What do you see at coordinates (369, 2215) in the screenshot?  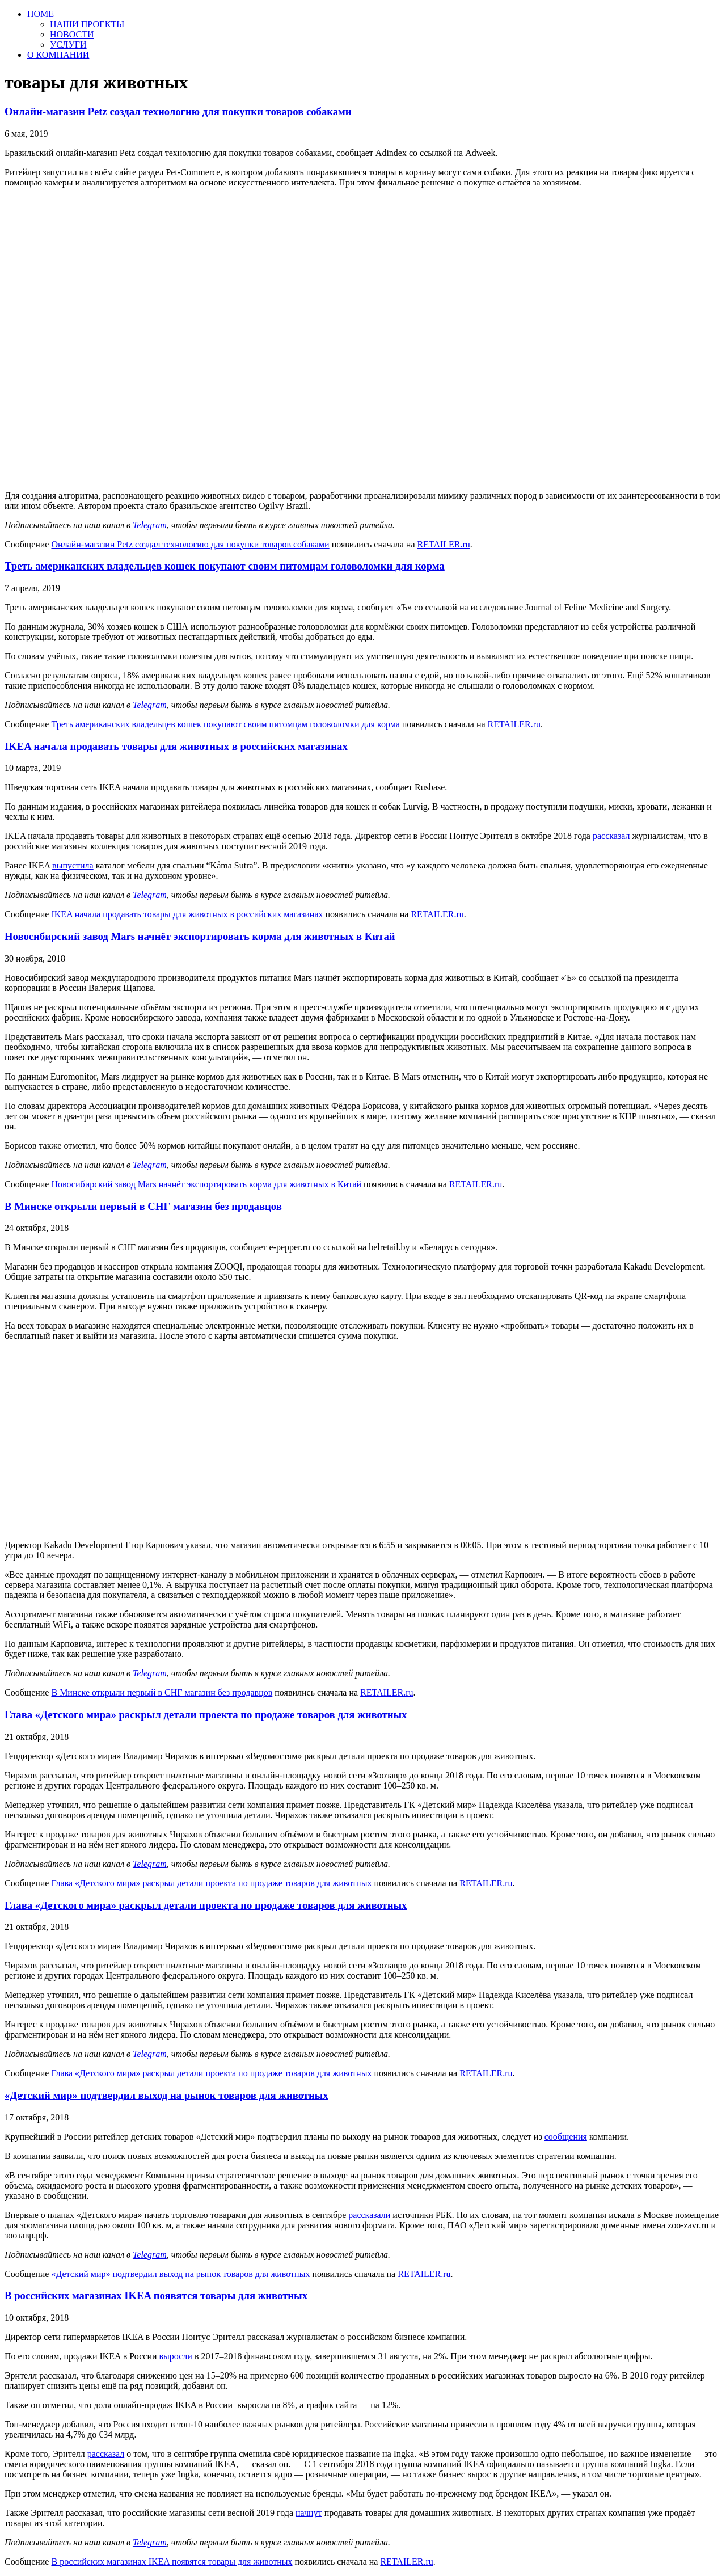 I see `рассказали` at bounding box center [369, 2215].